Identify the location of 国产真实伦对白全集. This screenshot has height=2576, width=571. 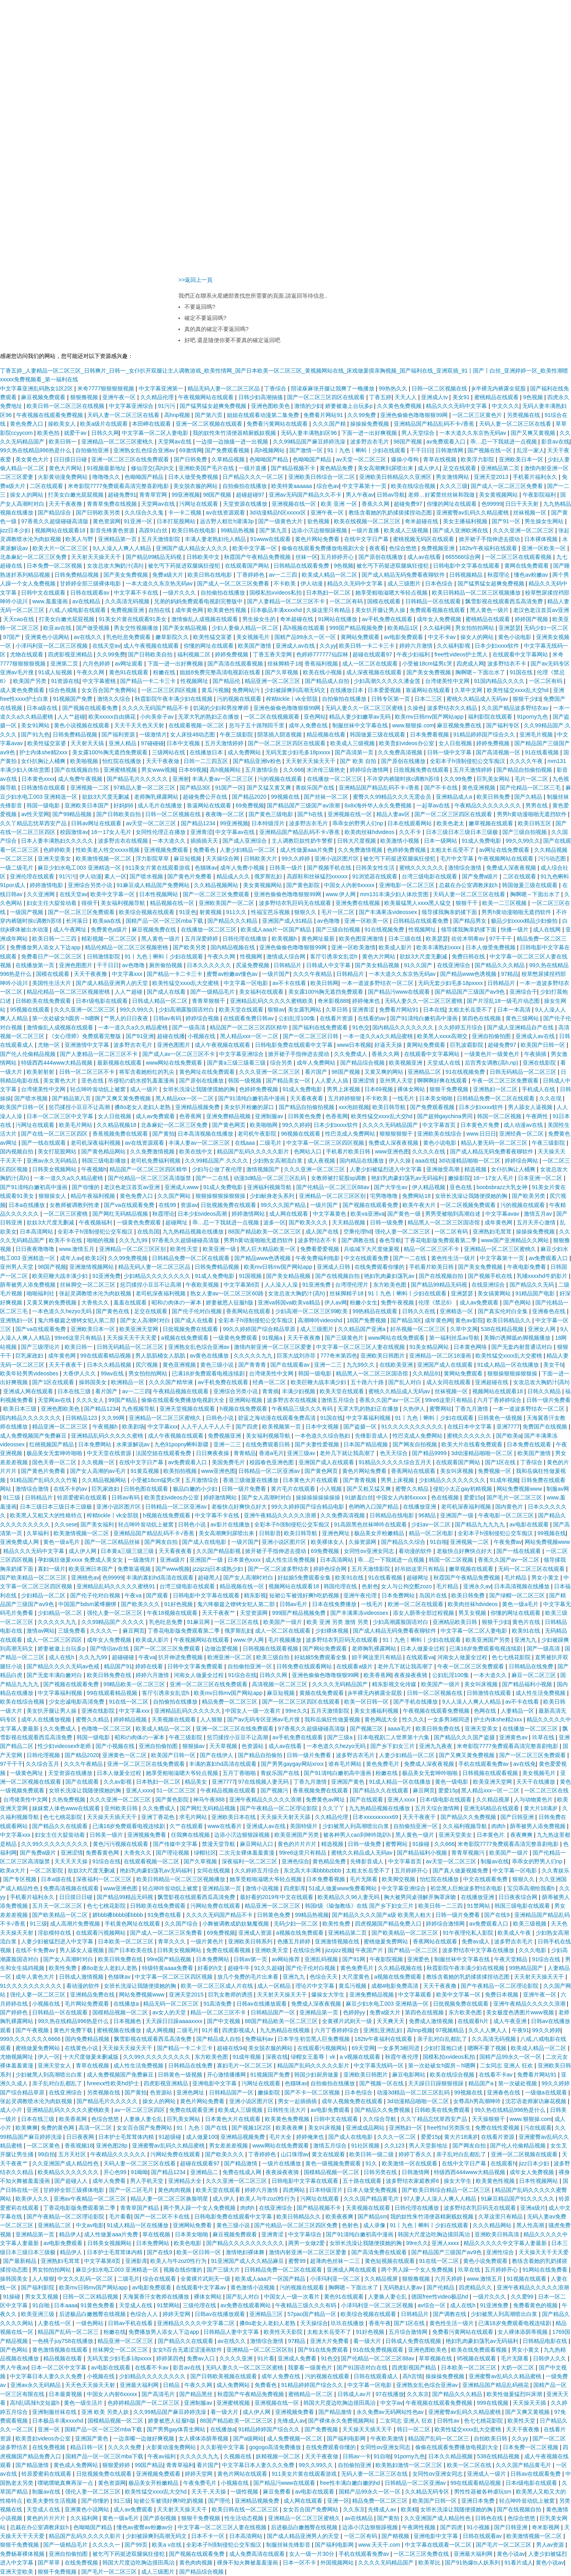
(503, 1311).